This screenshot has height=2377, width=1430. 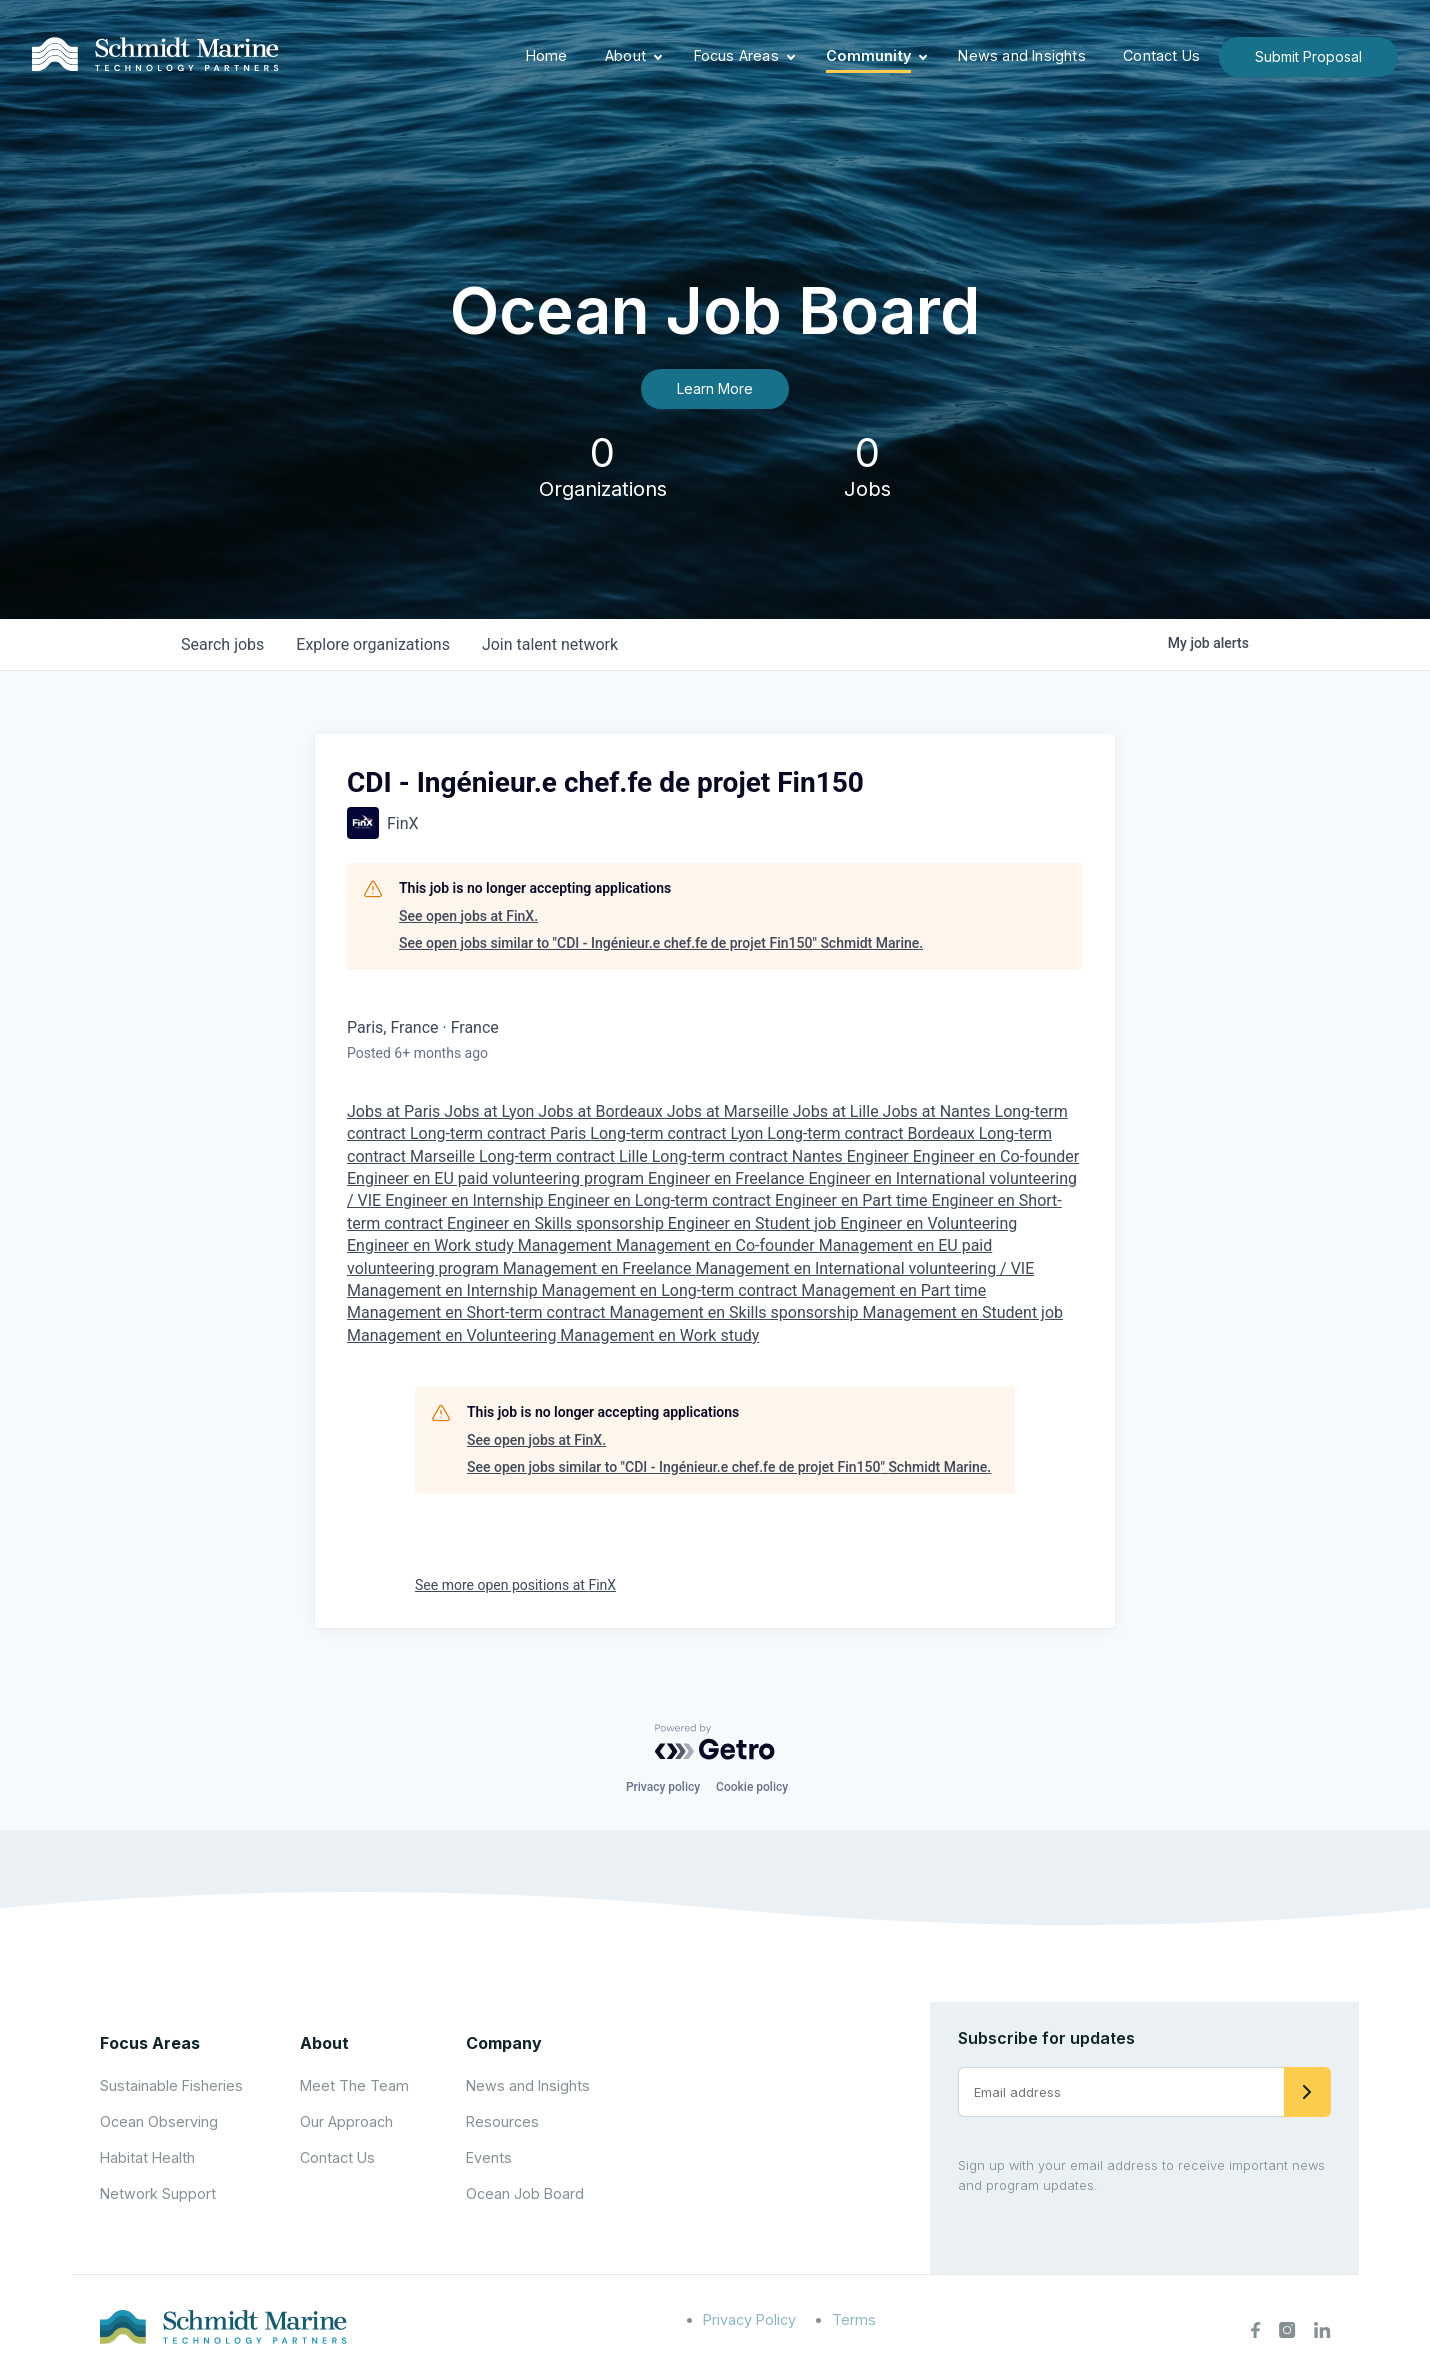 What do you see at coordinates (159, 2121) in the screenshot?
I see `Ocean Observing` at bounding box center [159, 2121].